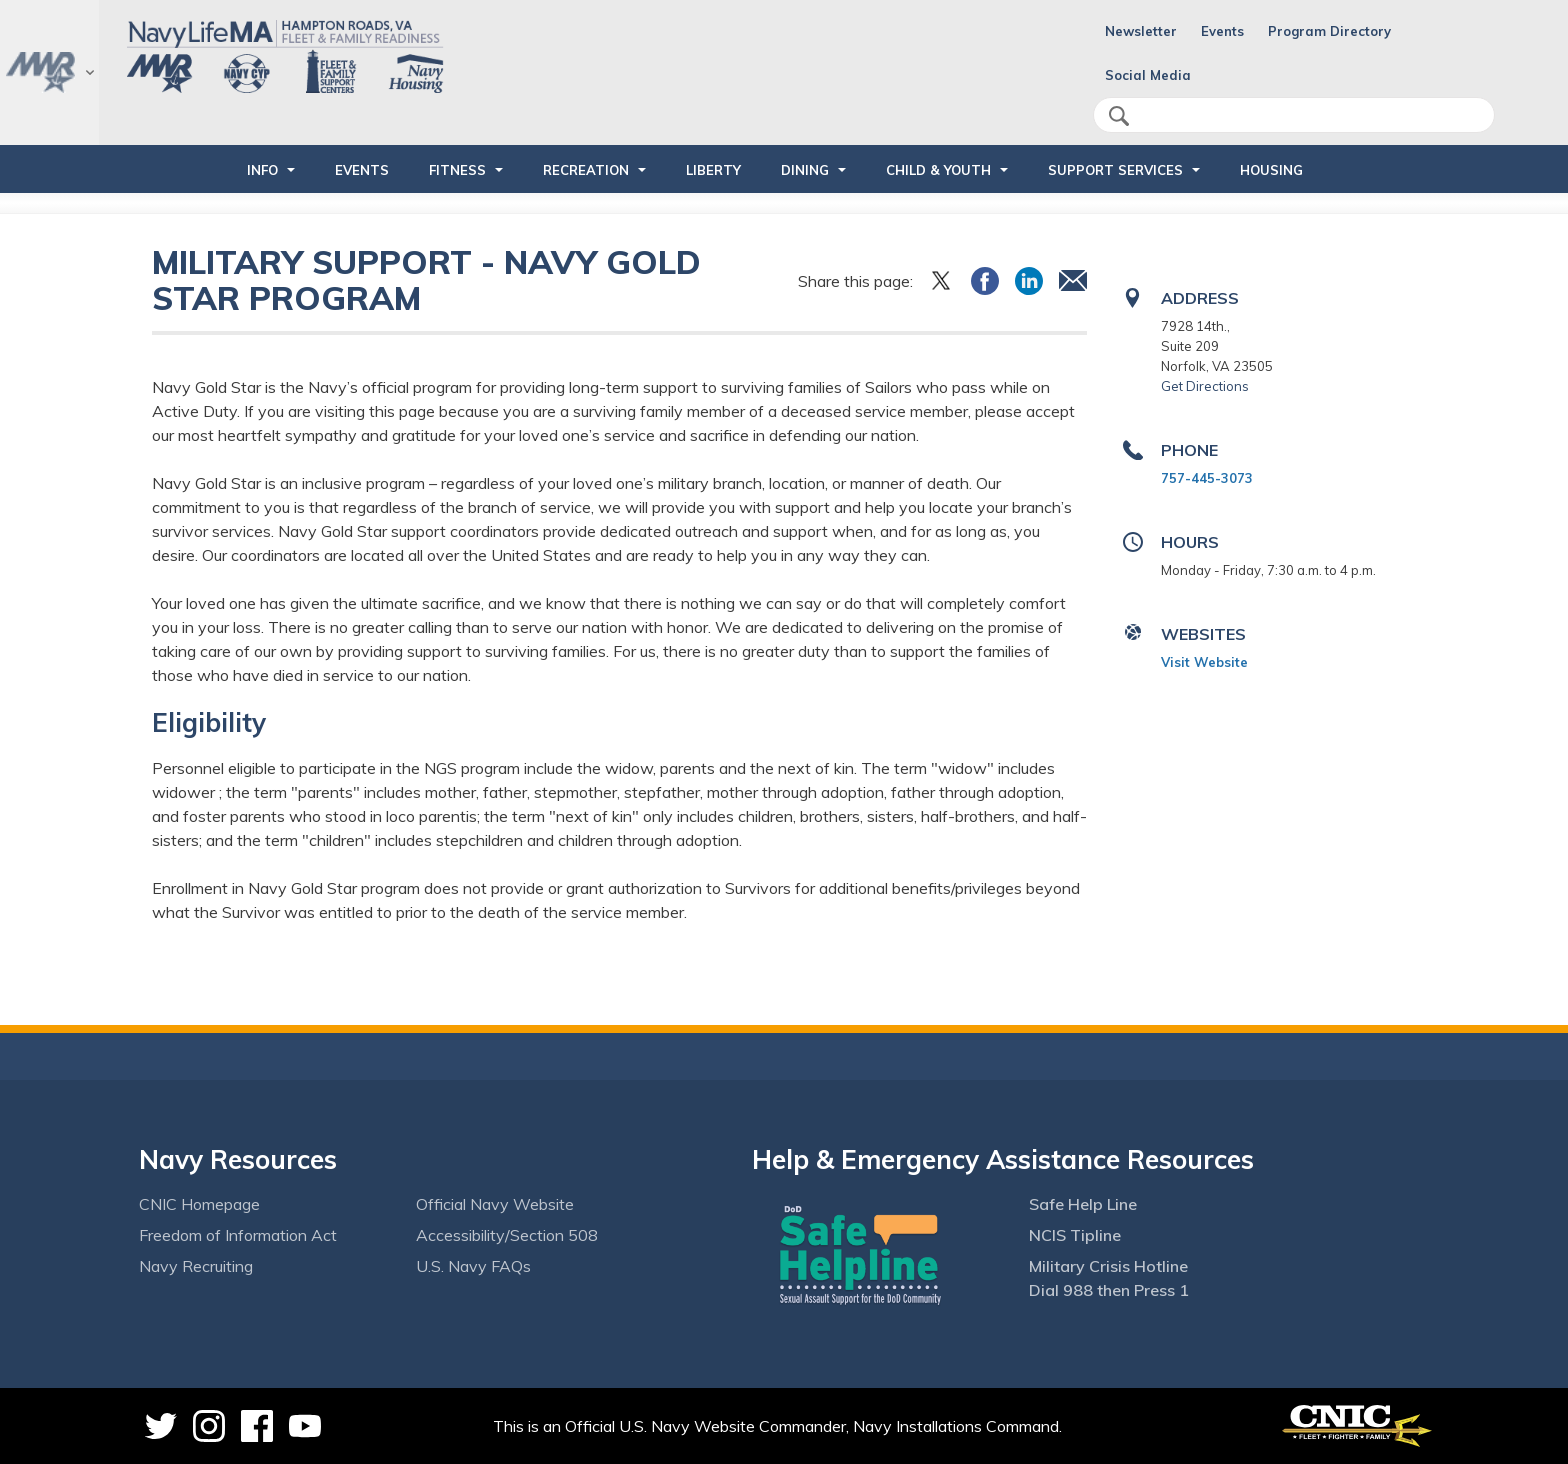  I want to click on search, so click(1119, 116).